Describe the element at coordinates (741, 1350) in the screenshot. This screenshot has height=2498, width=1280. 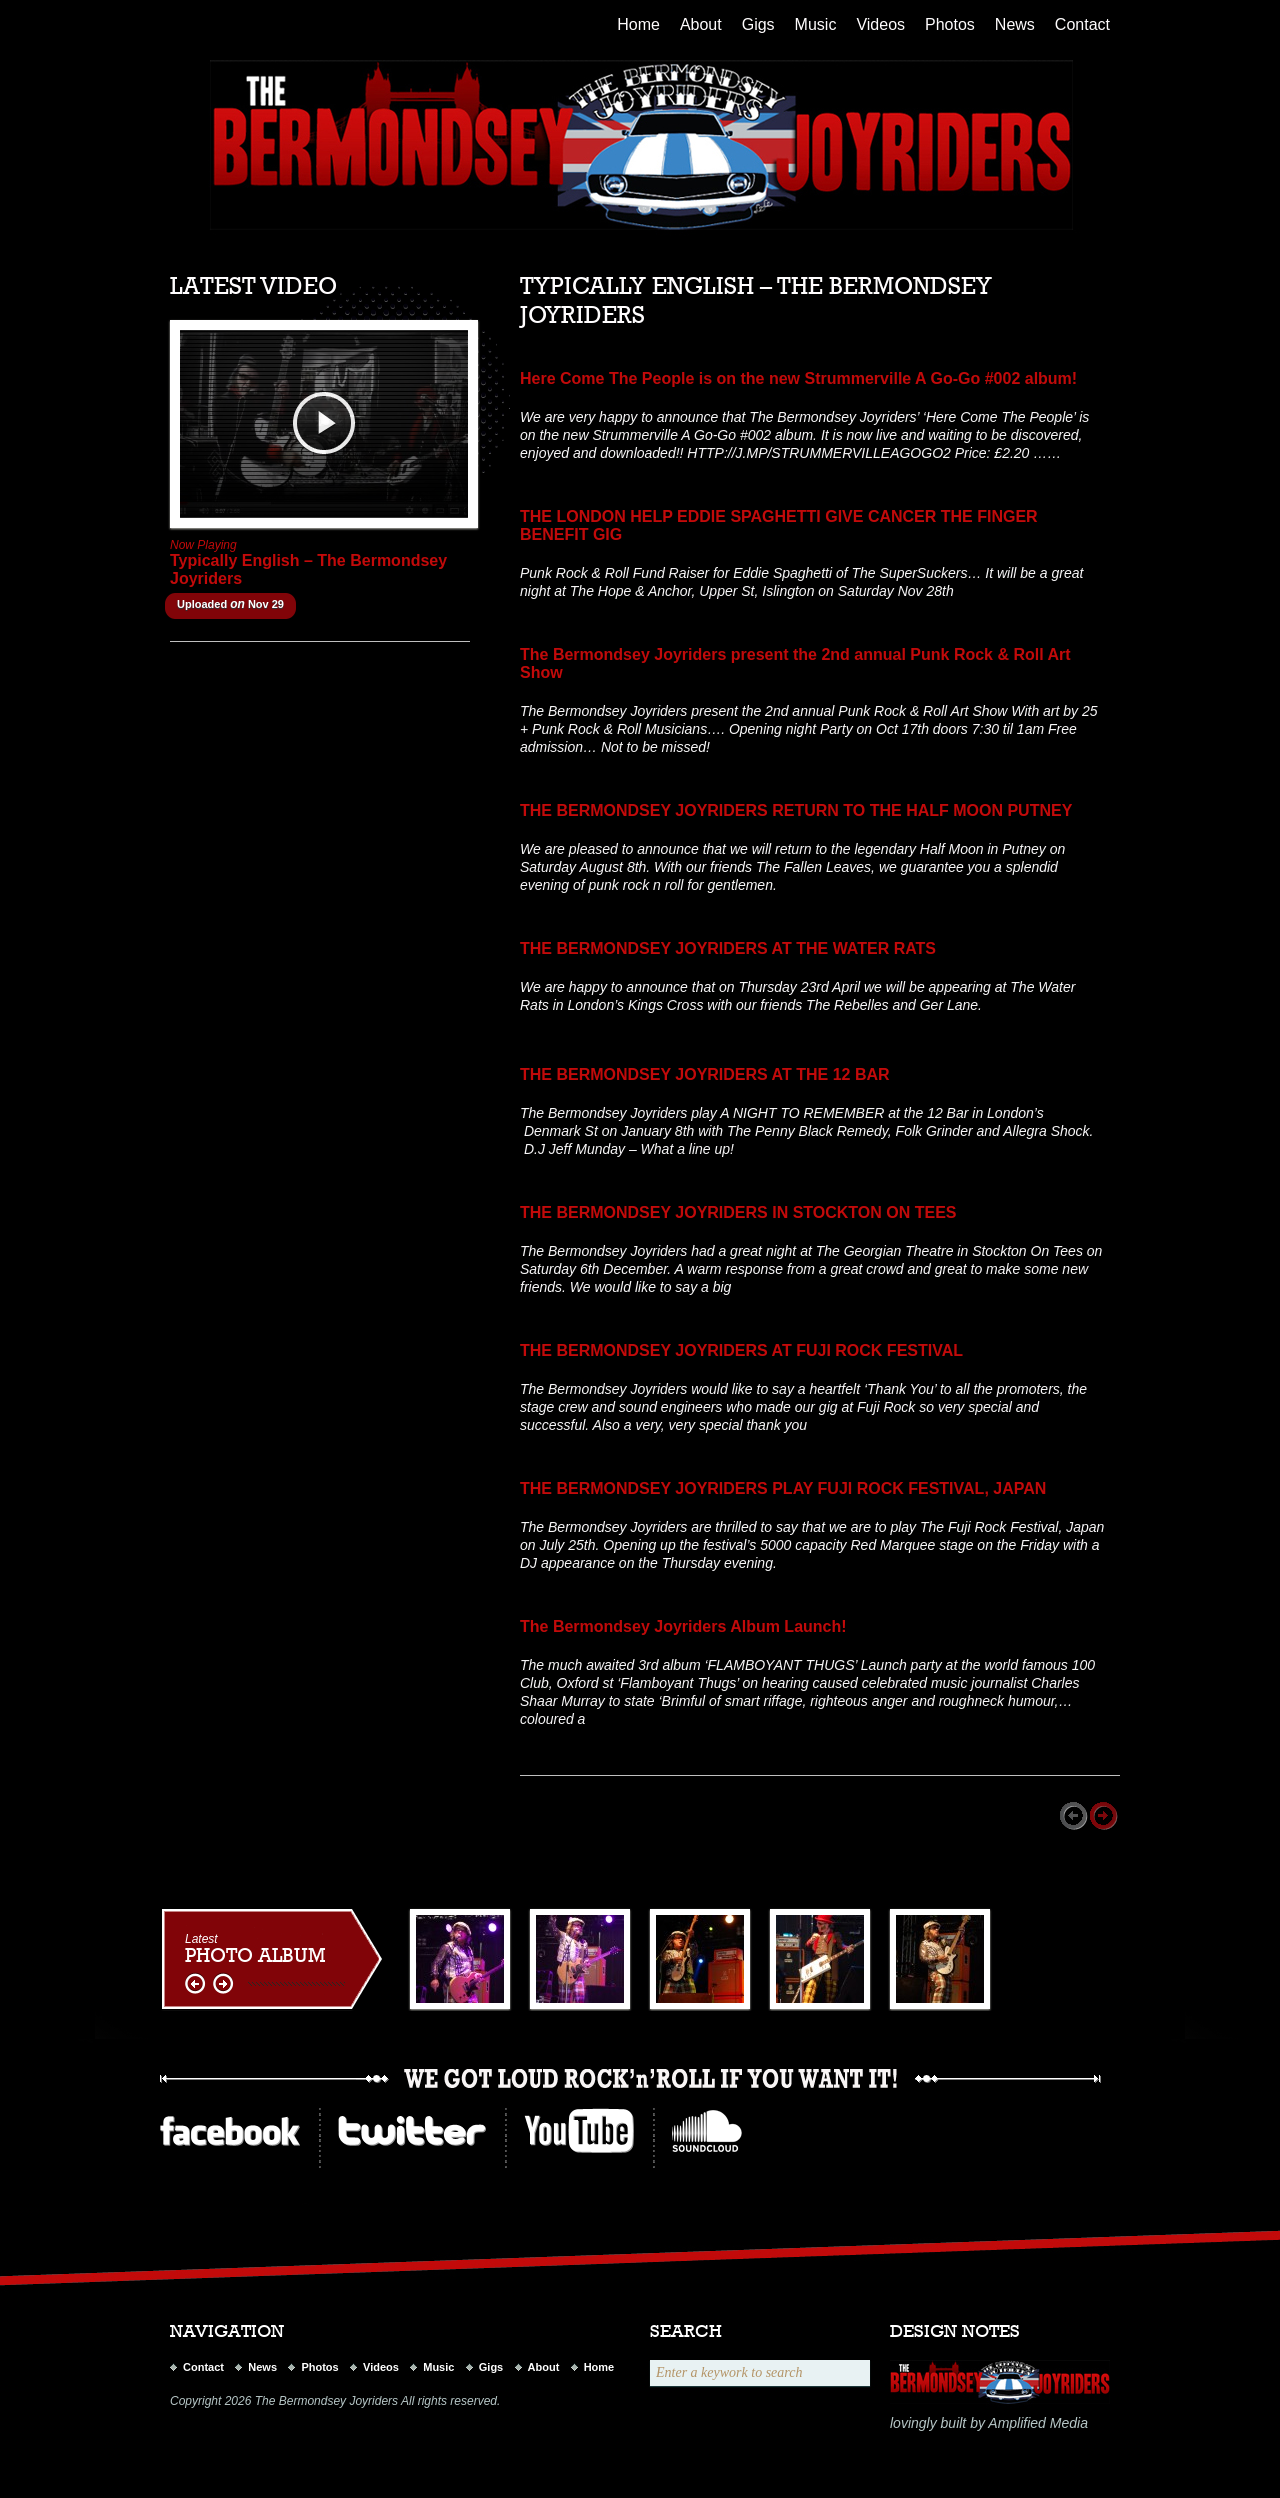
I see `THE BERMONDSEY JOYRIDERS AT FUJI ROCK FESTIVAL` at that location.